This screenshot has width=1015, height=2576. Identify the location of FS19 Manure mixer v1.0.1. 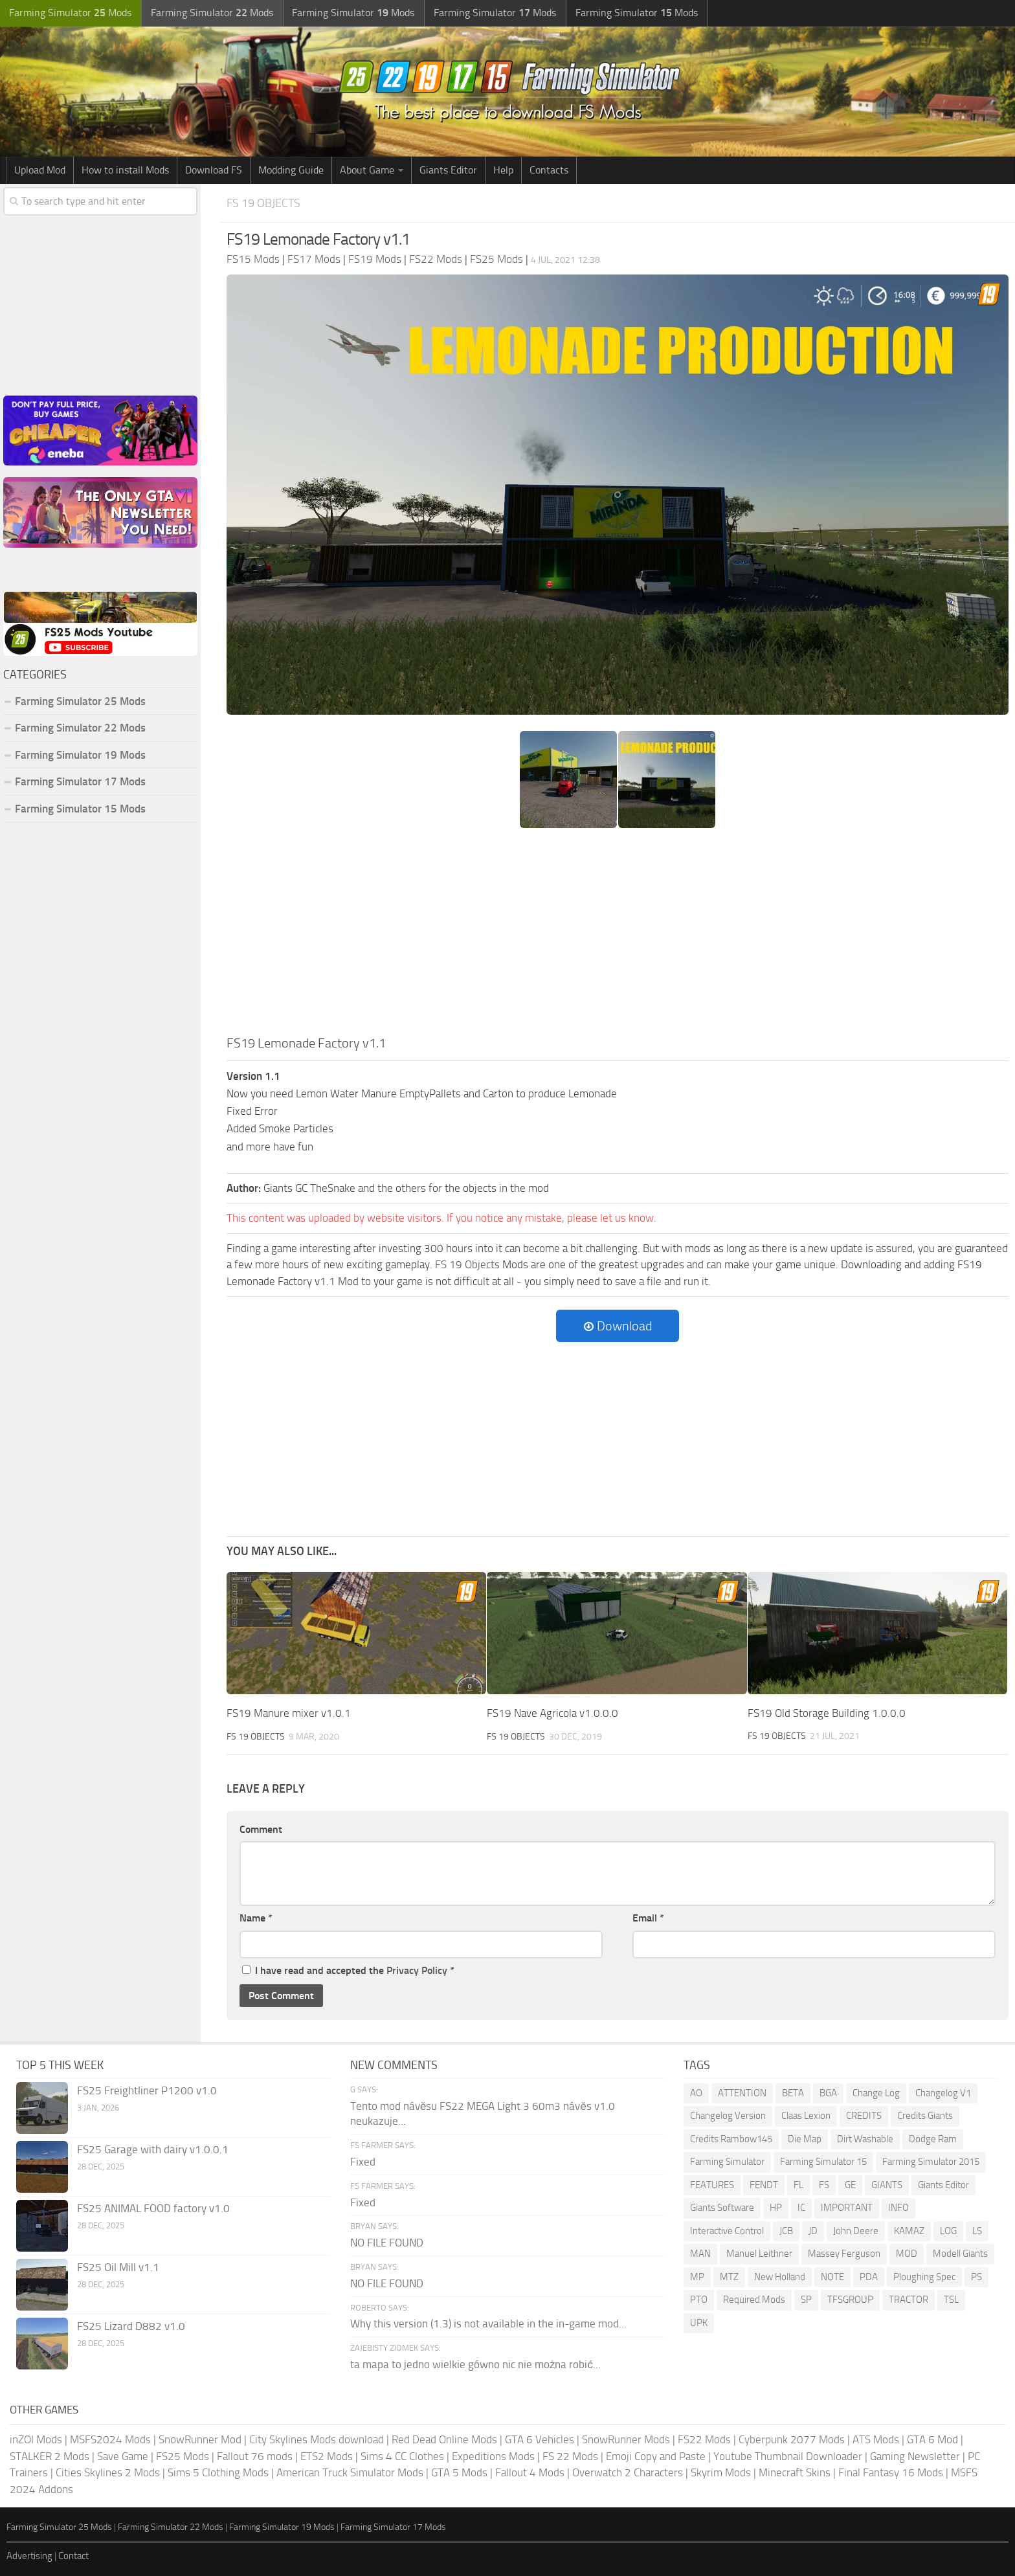
(289, 1713).